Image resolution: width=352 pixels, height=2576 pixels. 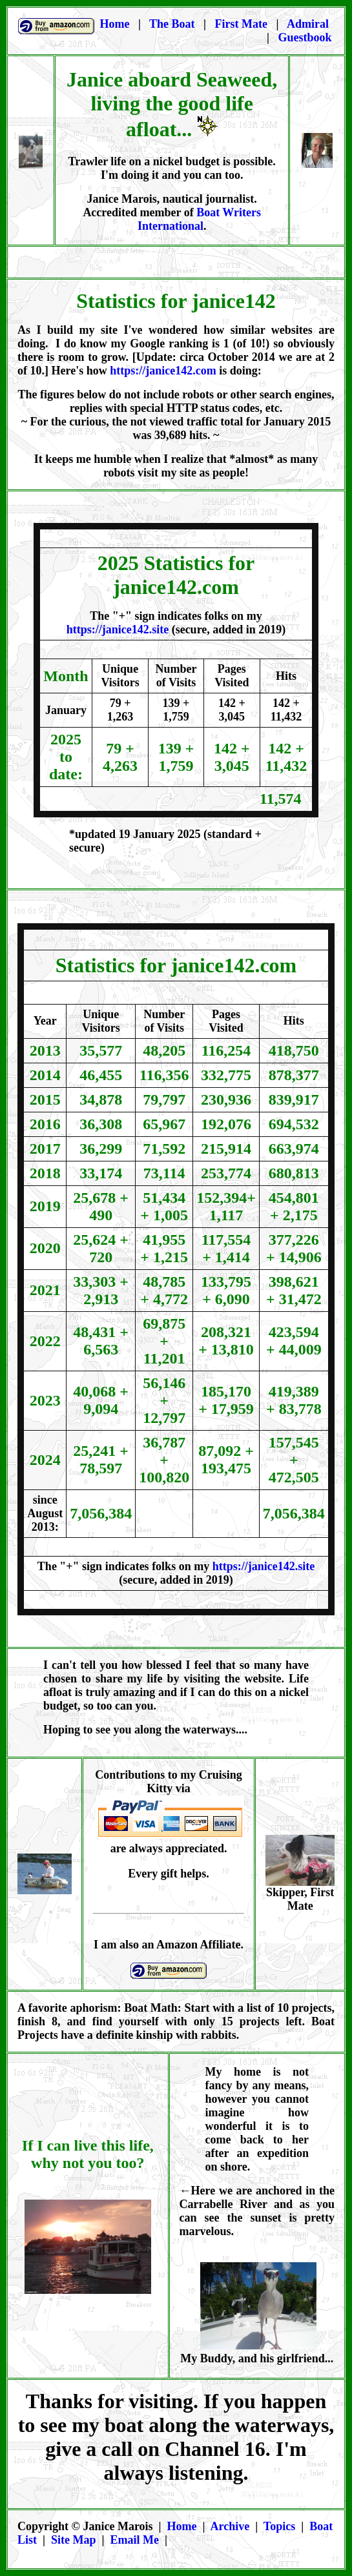 What do you see at coordinates (172, 23) in the screenshot?
I see `The Boat` at bounding box center [172, 23].